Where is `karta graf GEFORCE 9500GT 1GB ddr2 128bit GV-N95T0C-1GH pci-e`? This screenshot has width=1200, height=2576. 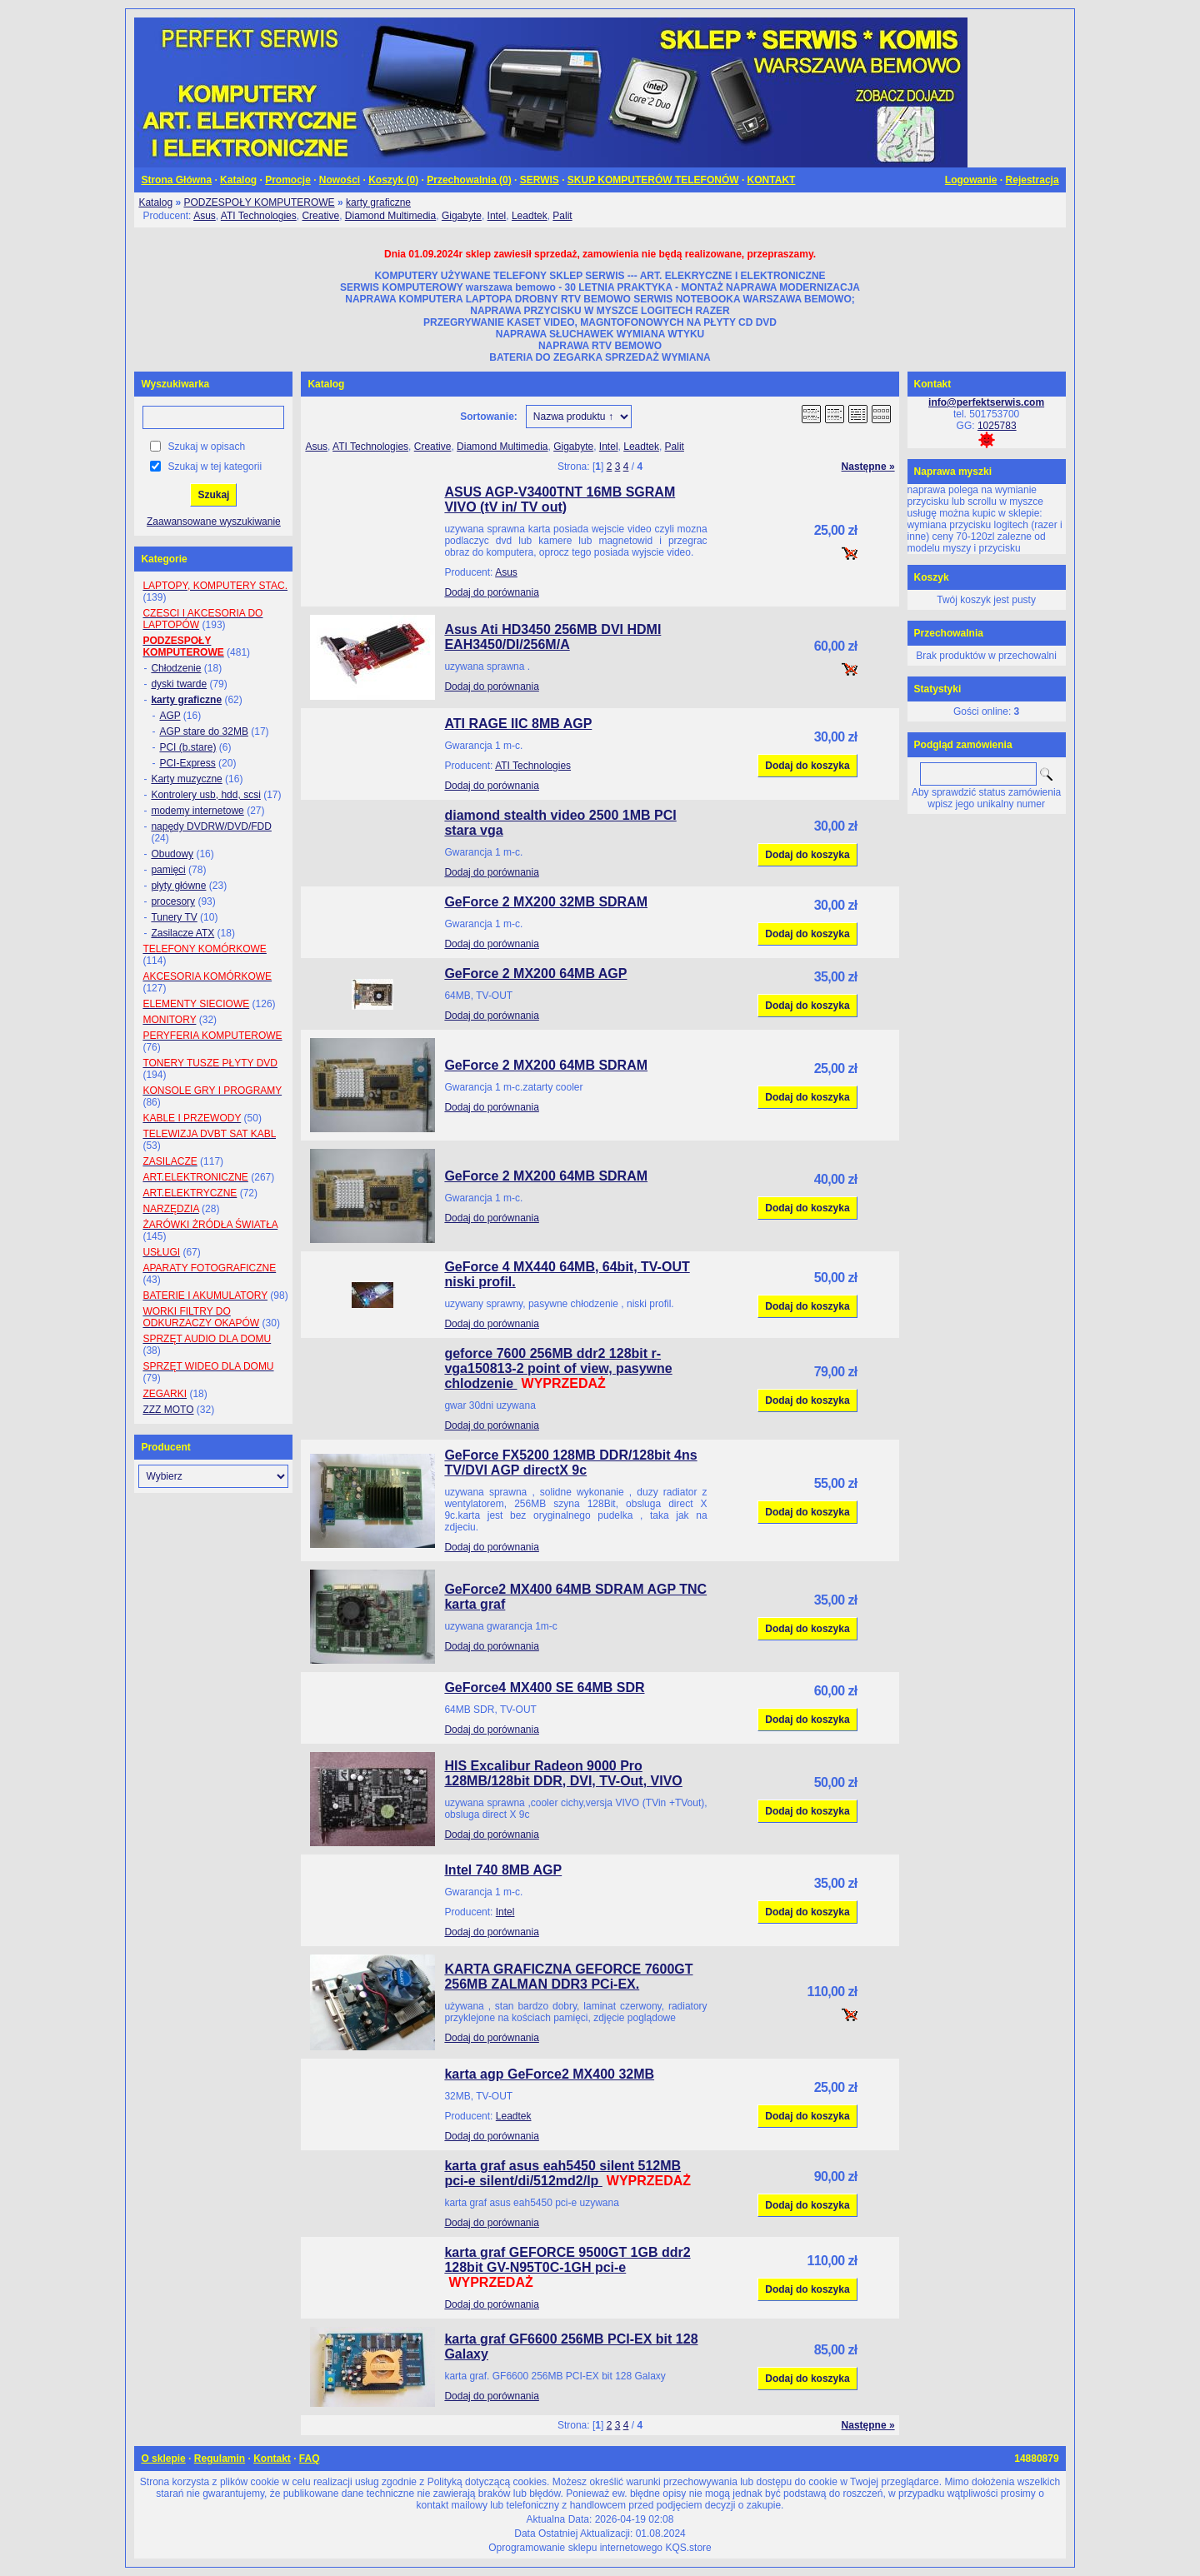
karta graf GEFORCE 9500GT 1GB ddr2 128bit GV-N95T0C-1GH pci-e is located at coordinates (567, 2259).